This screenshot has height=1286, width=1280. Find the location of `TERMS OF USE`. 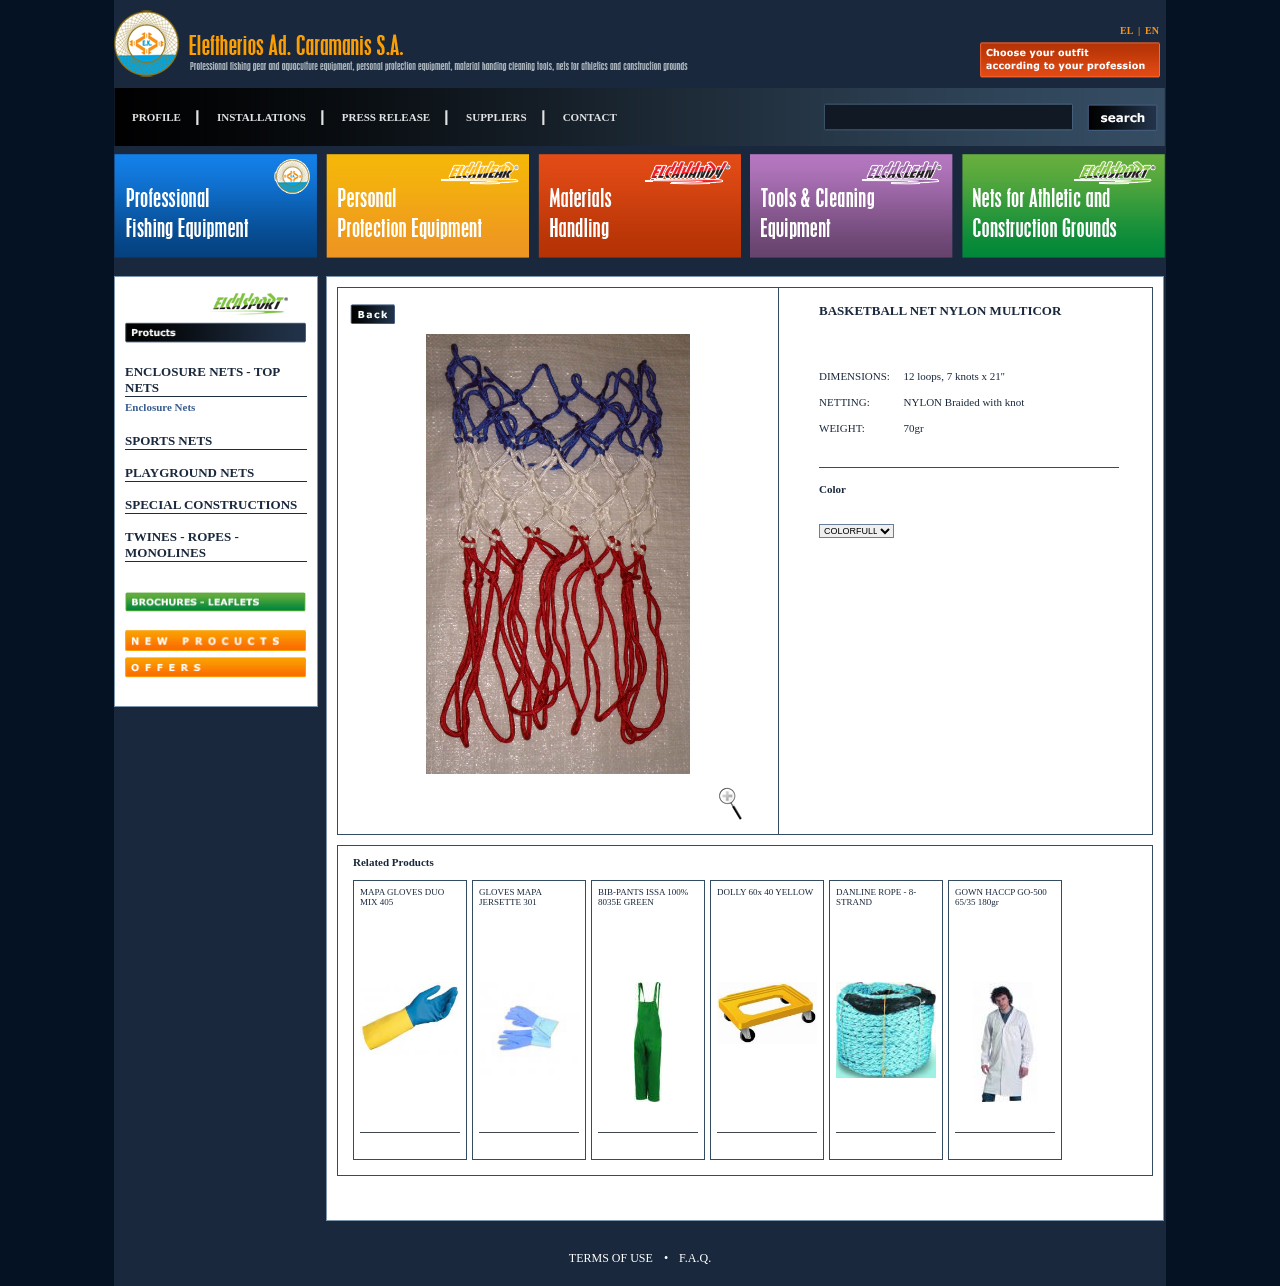

TERMS OF USE is located at coordinates (611, 1258).